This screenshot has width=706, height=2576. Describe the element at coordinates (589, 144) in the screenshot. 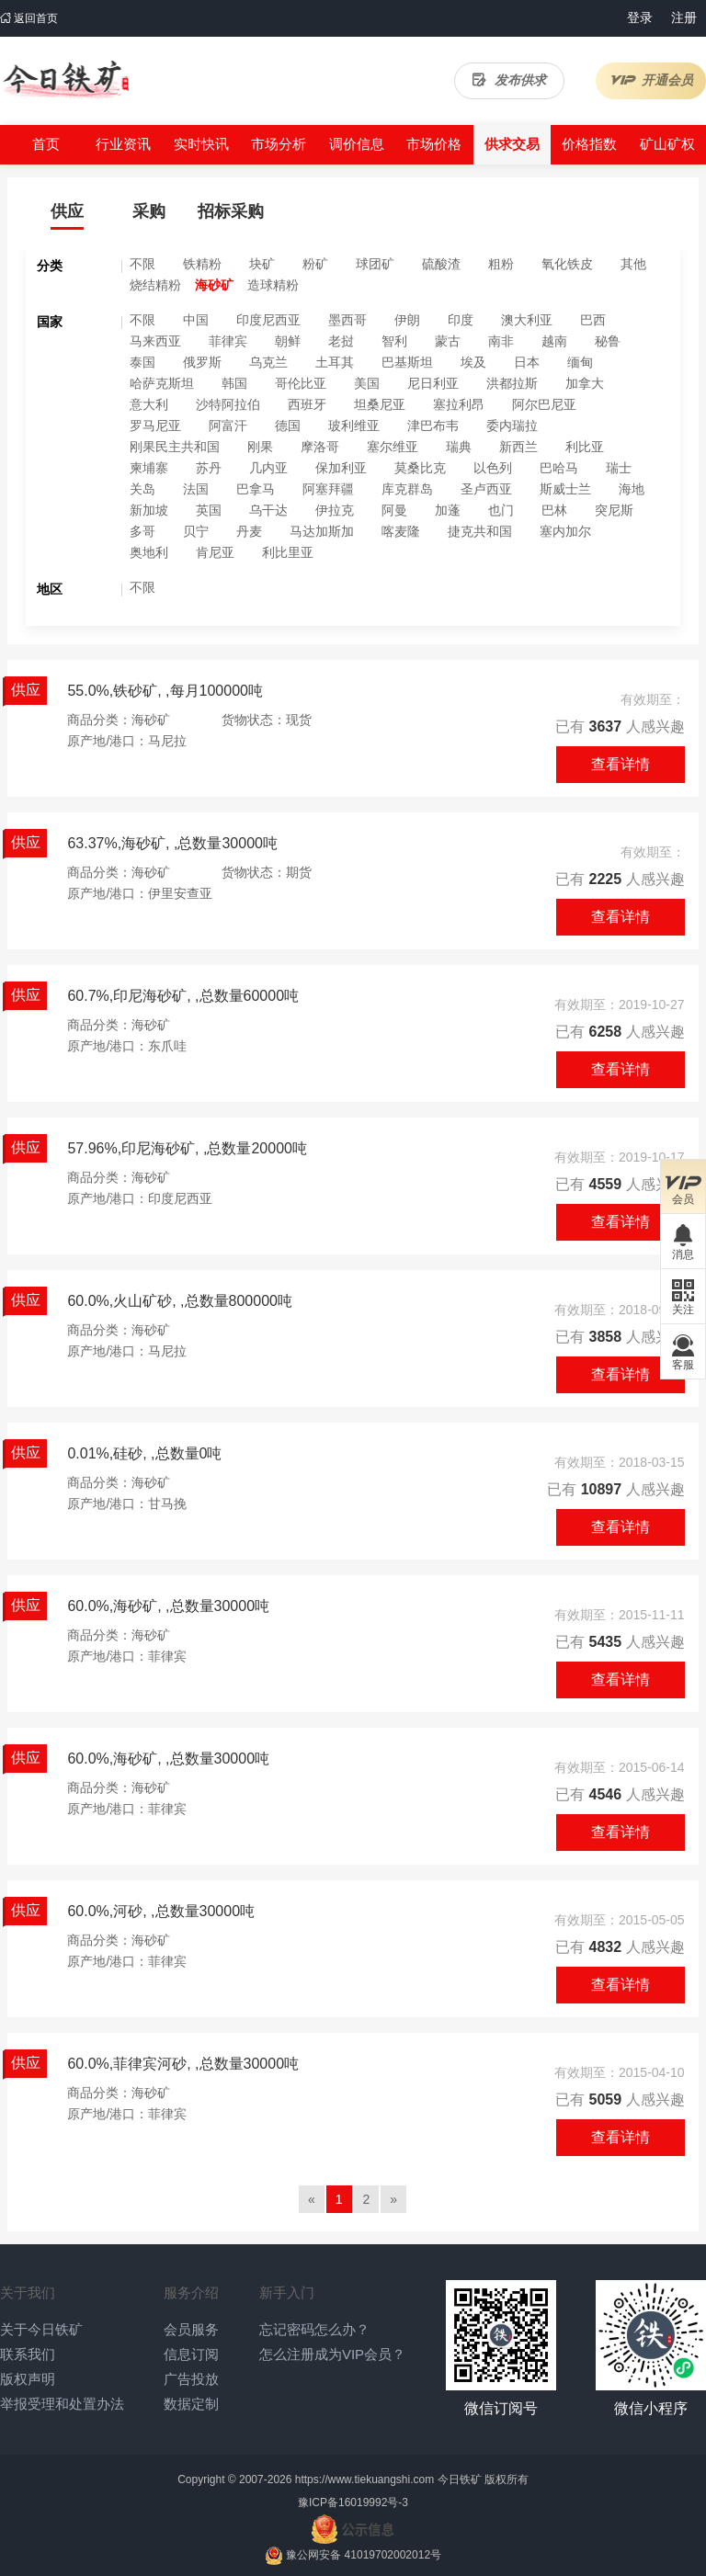

I see `价格指数` at that location.